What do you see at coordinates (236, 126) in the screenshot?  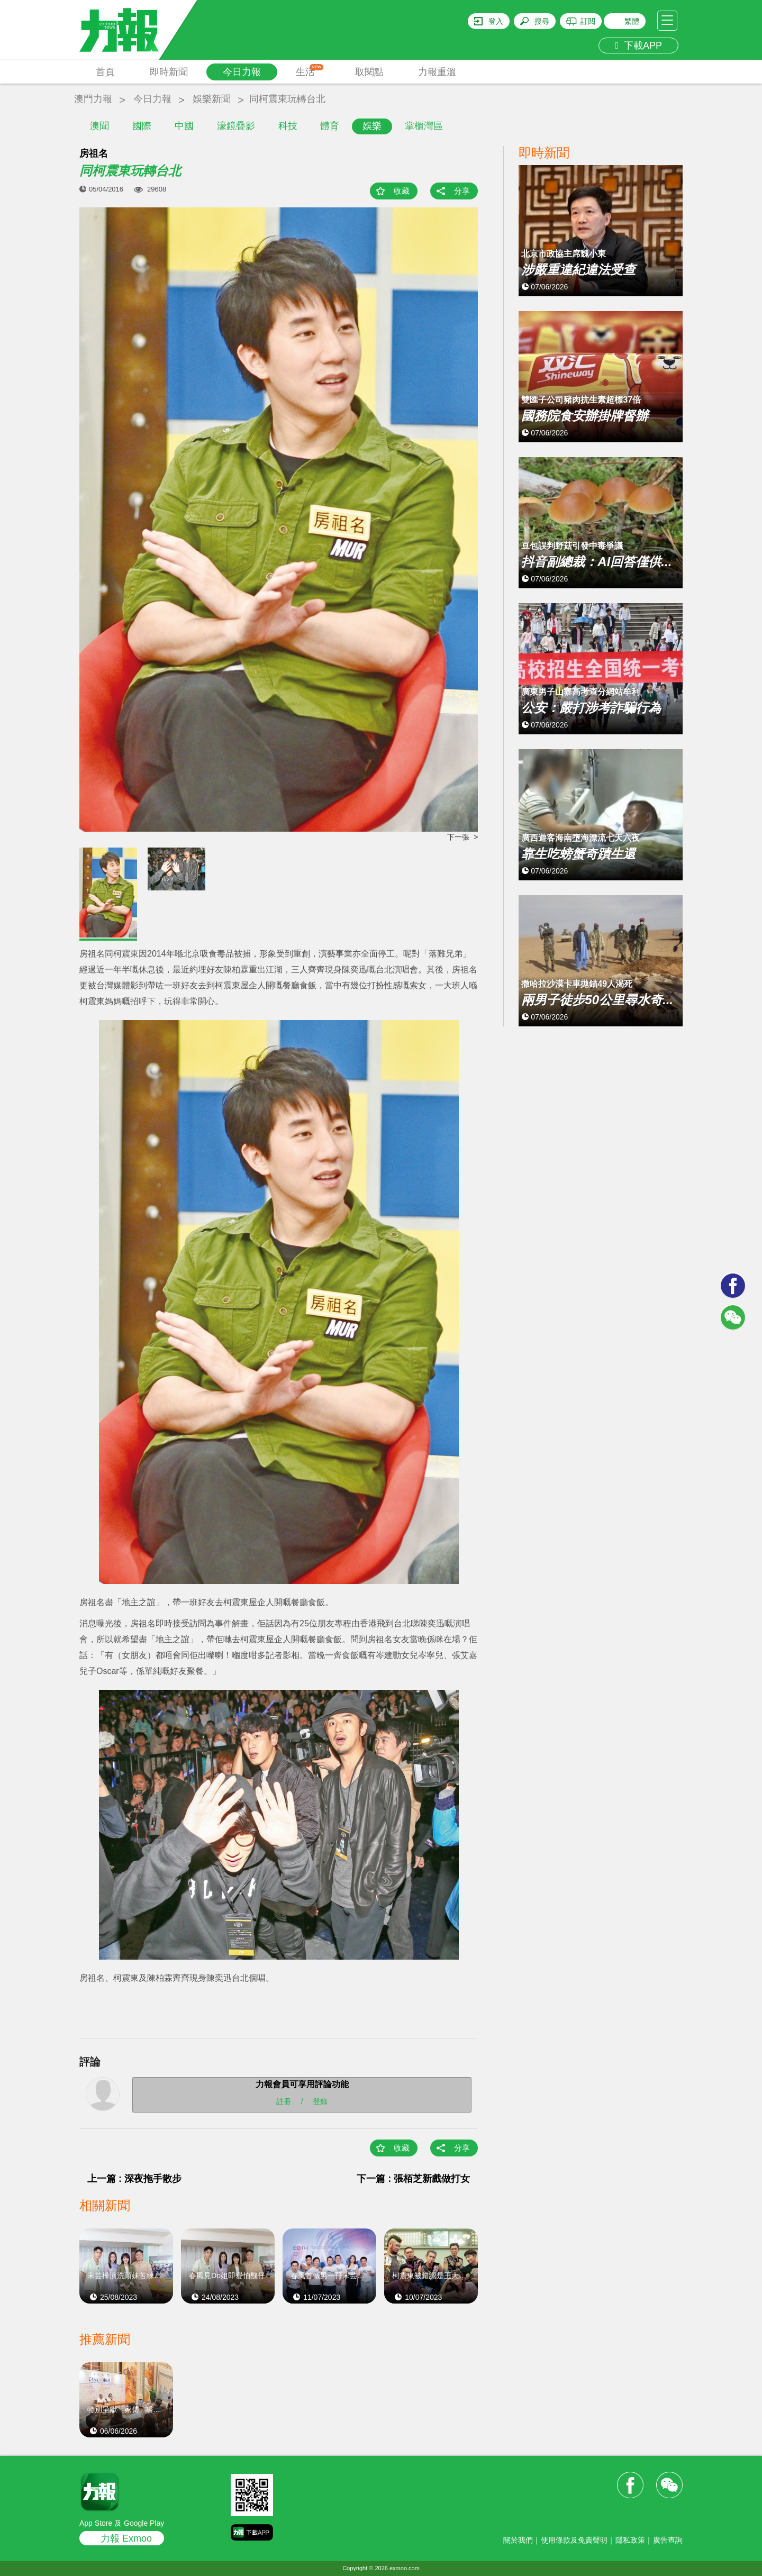 I see `濠鏡疊影` at bounding box center [236, 126].